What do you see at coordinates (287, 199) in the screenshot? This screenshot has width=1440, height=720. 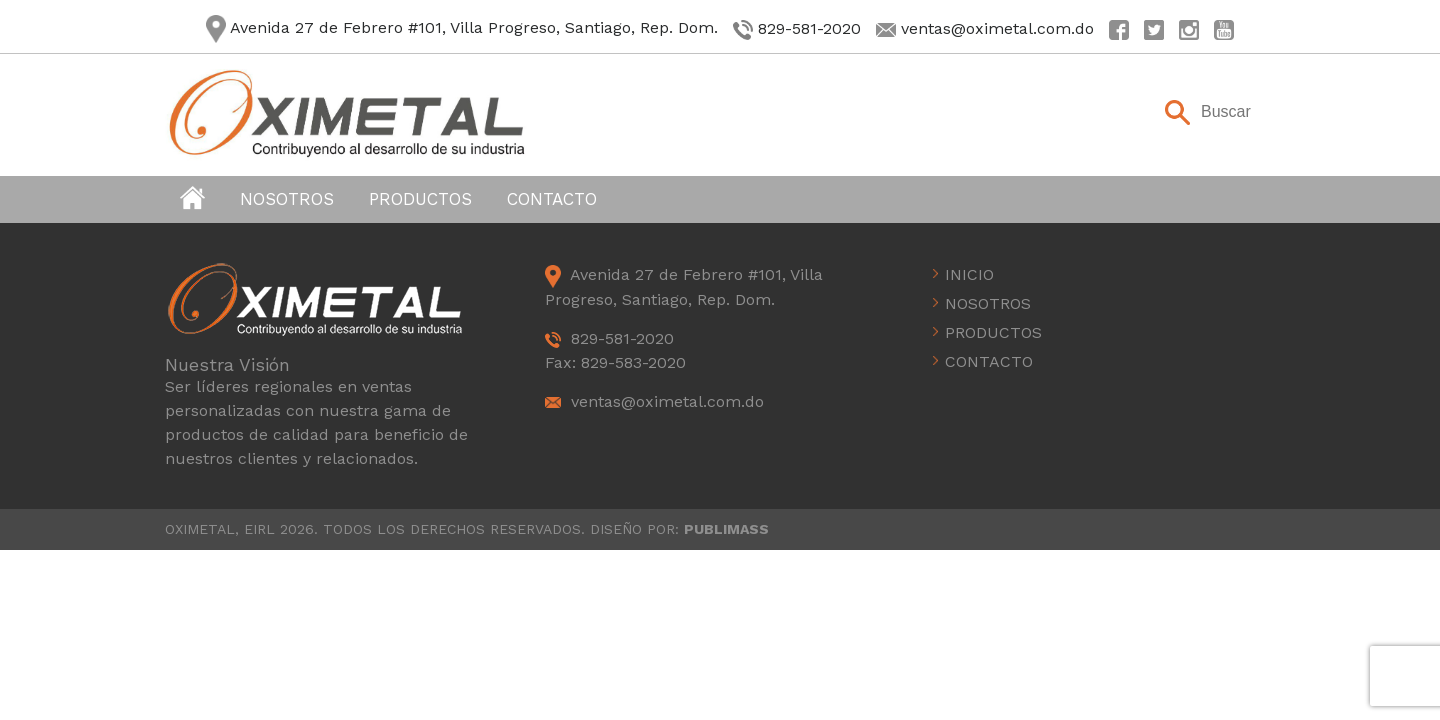 I see `Nosotros` at bounding box center [287, 199].